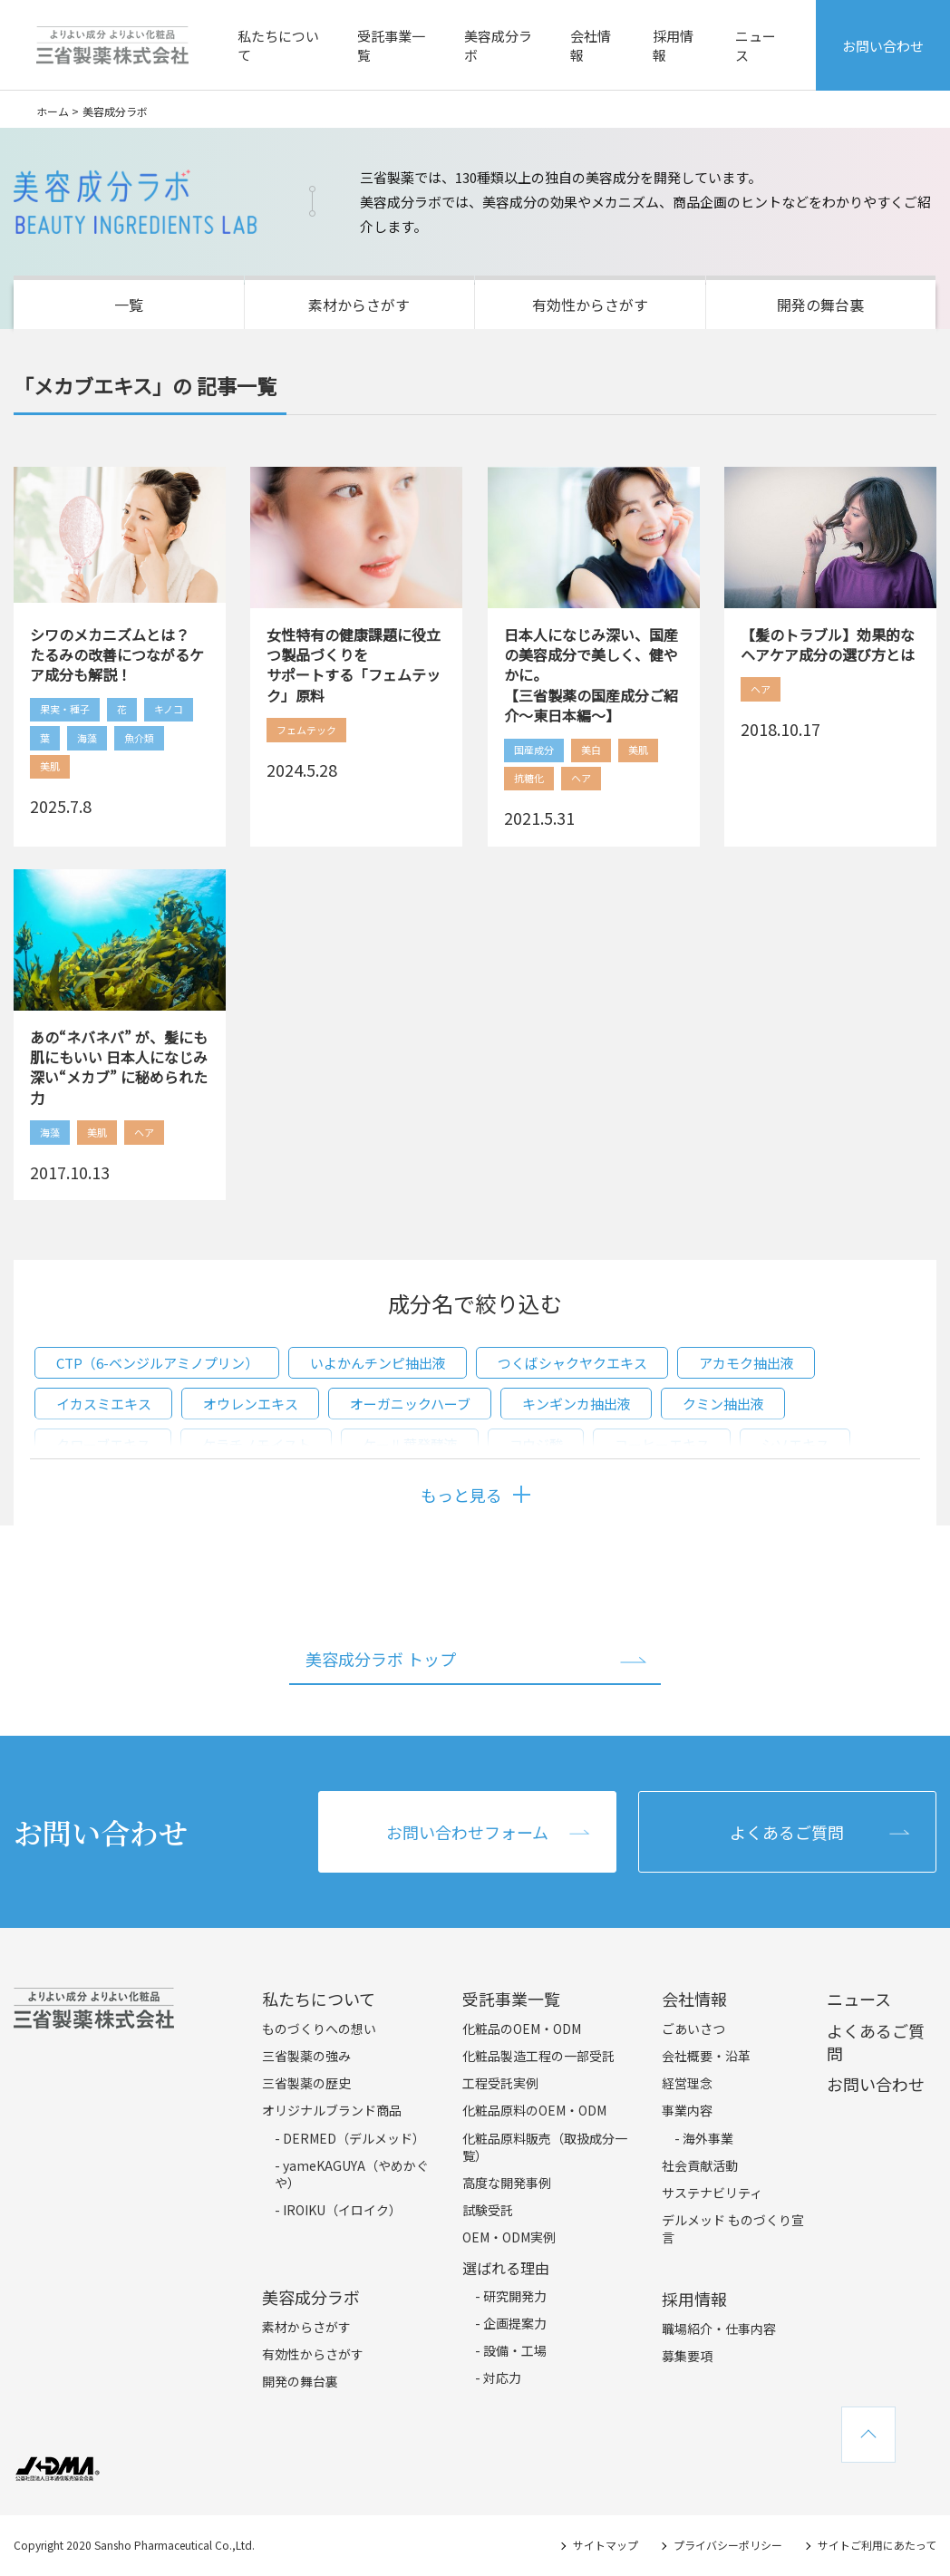  I want to click on クミン抽出液, so click(723, 1403).